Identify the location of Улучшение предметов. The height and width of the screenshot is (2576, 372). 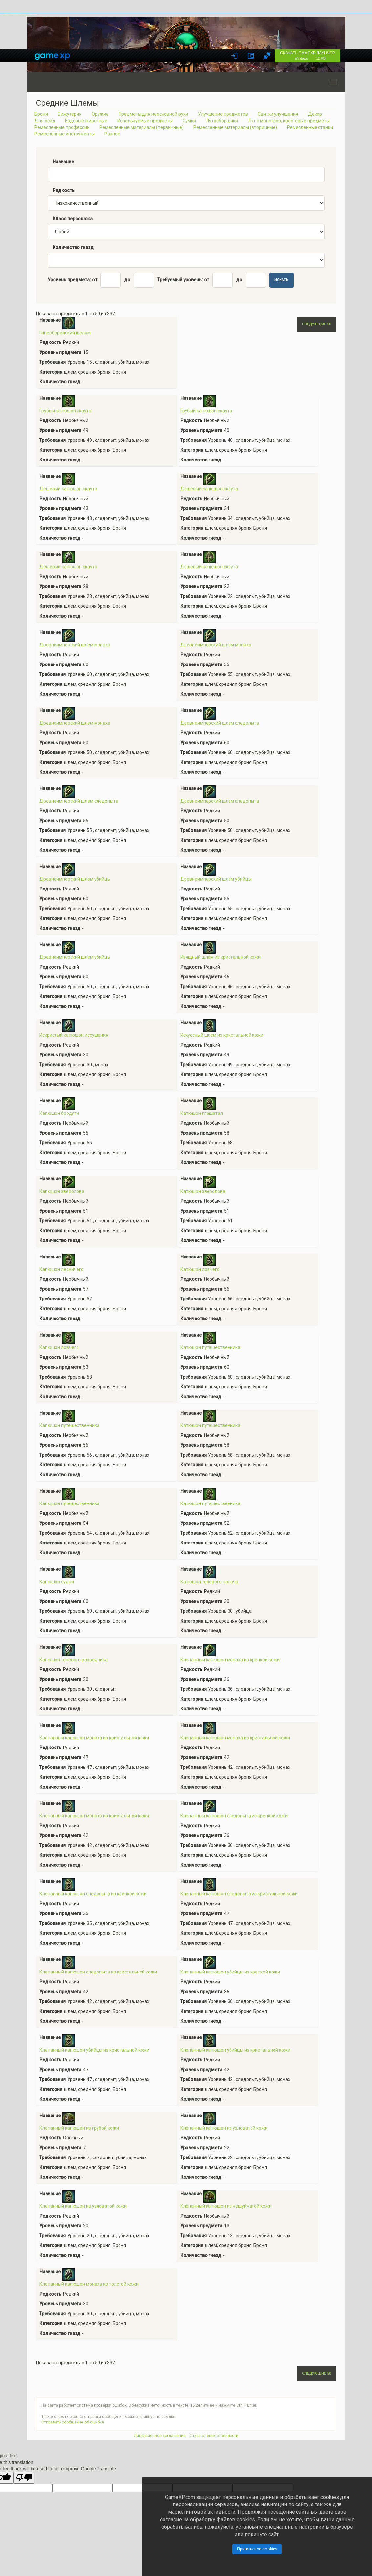
(223, 114).